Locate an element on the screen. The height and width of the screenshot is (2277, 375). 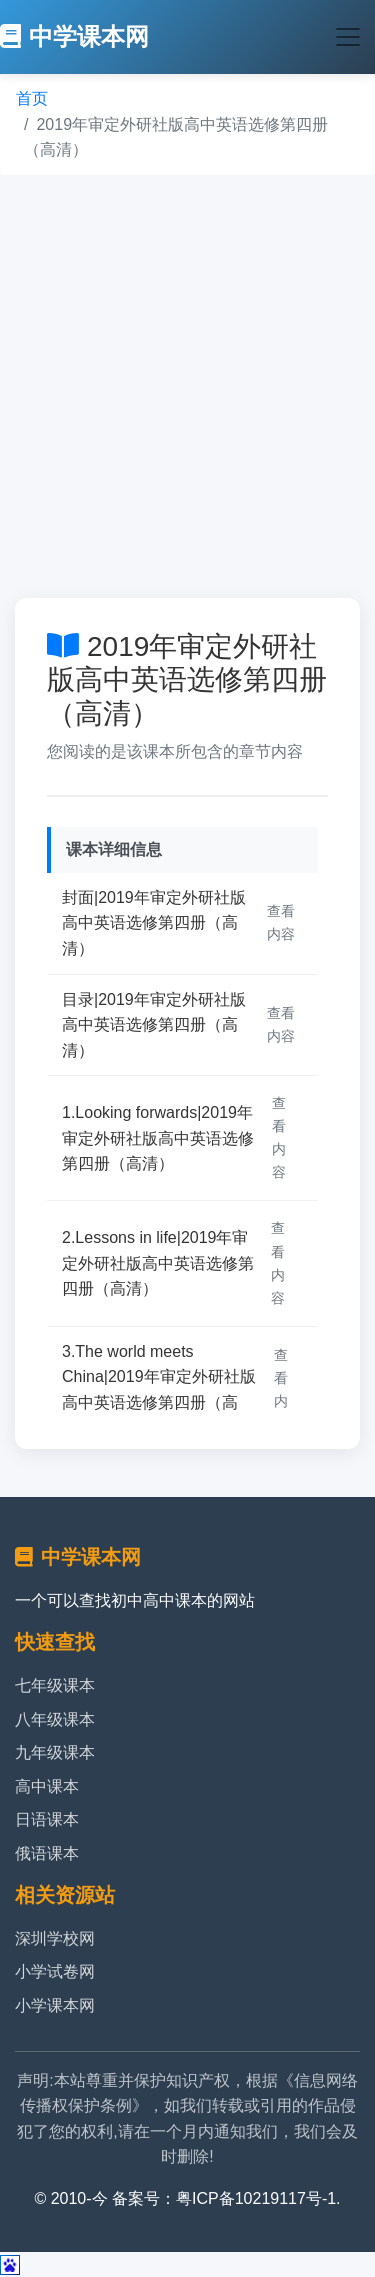
深圳学校网 is located at coordinates (55, 1938).